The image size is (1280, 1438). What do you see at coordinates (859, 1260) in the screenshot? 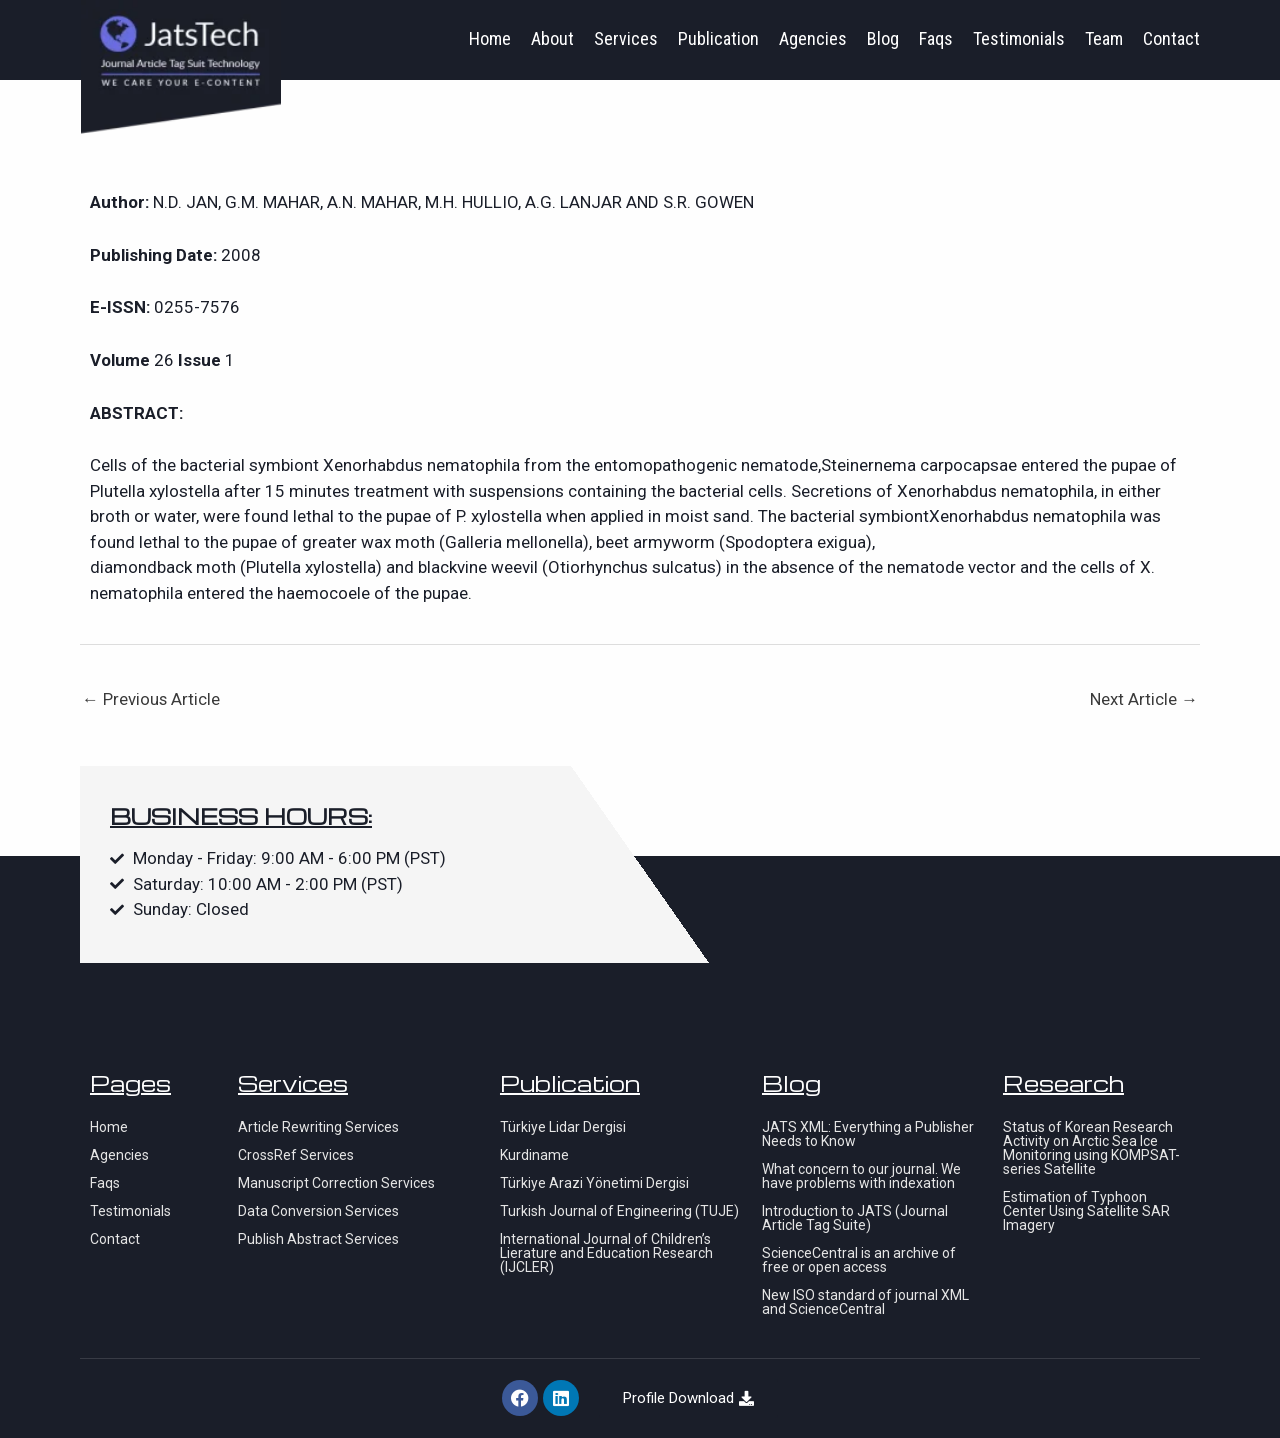
I see `ScienceCentral is an archive of free or open access` at bounding box center [859, 1260].